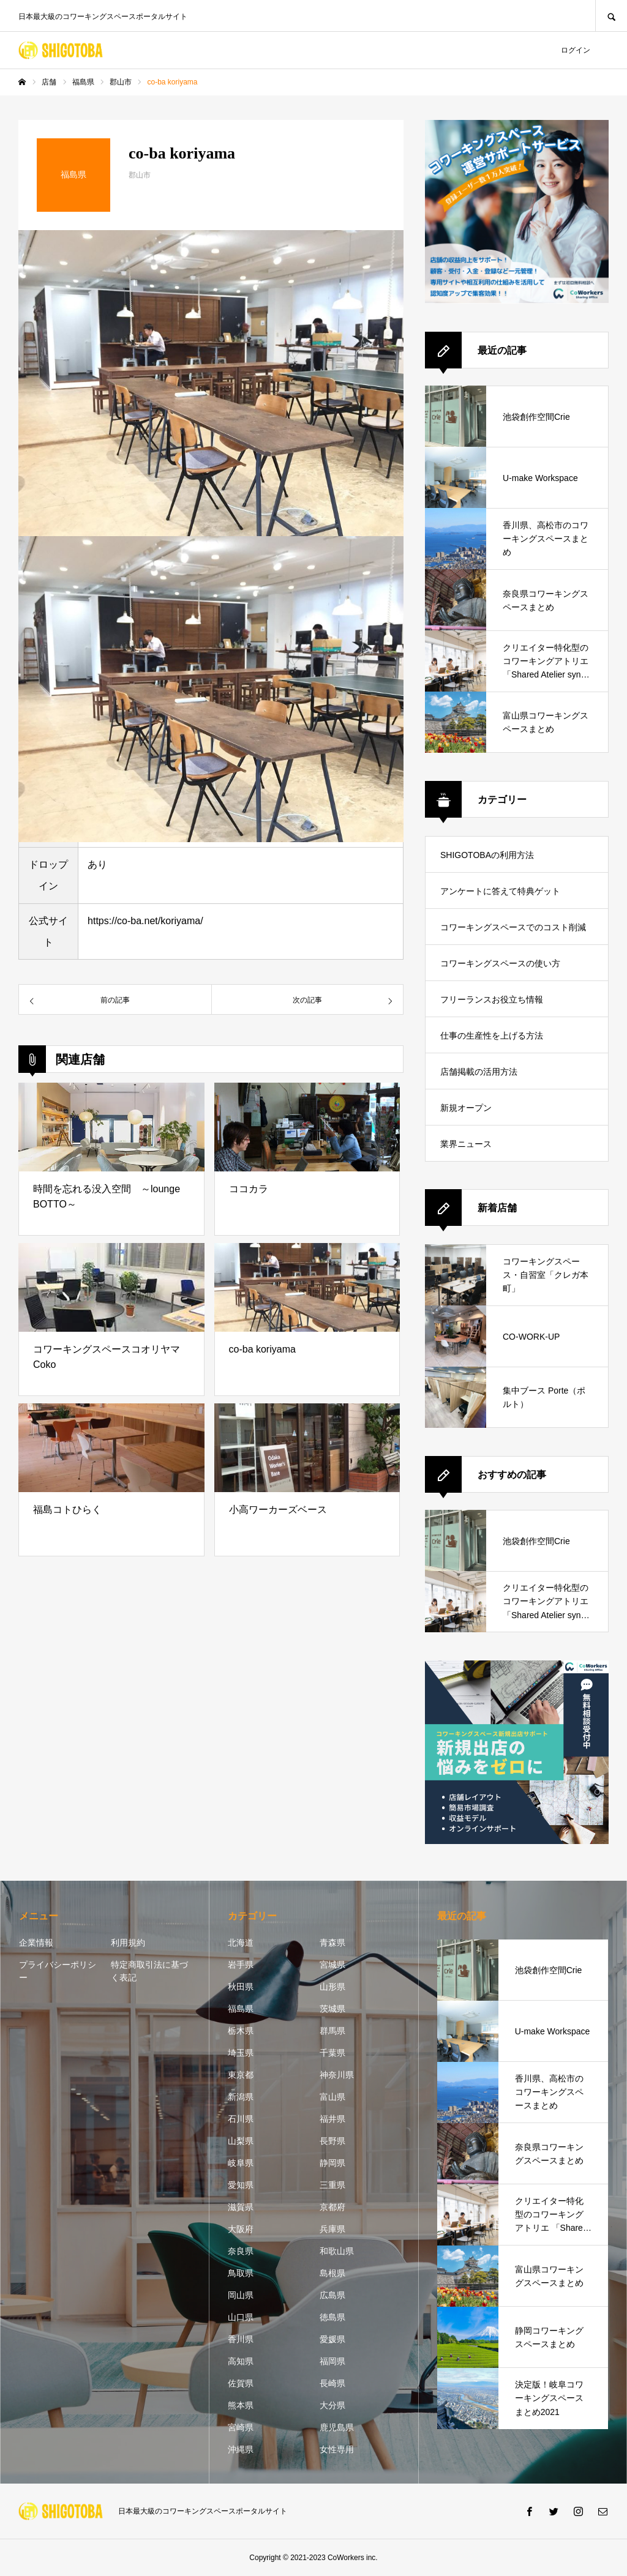 The height and width of the screenshot is (2576, 627). What do you see at coordinates (240, 2009) in the screenshot?
I see `福島県` at bounding box center [240, 2009].